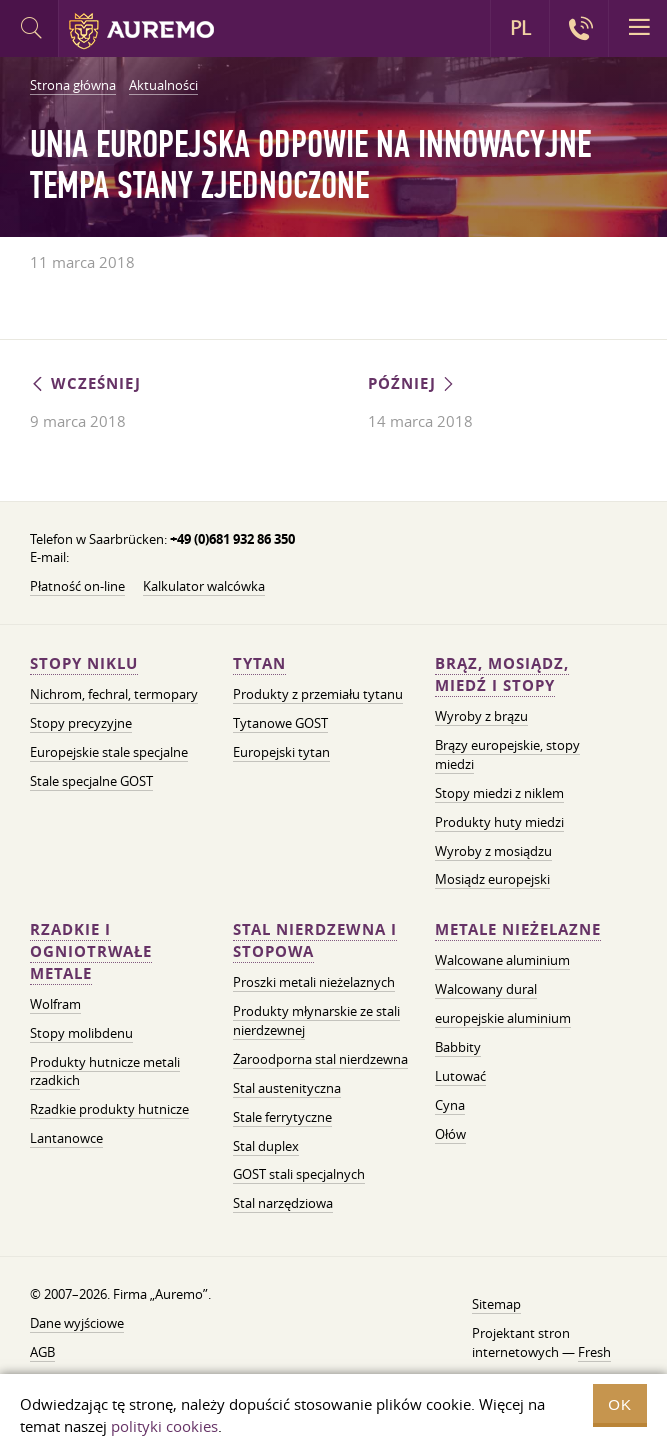 Image resolution: width=667 pixels, height=1448 pixels. I want to click on Wyroby z brązu, so click(481, 716).